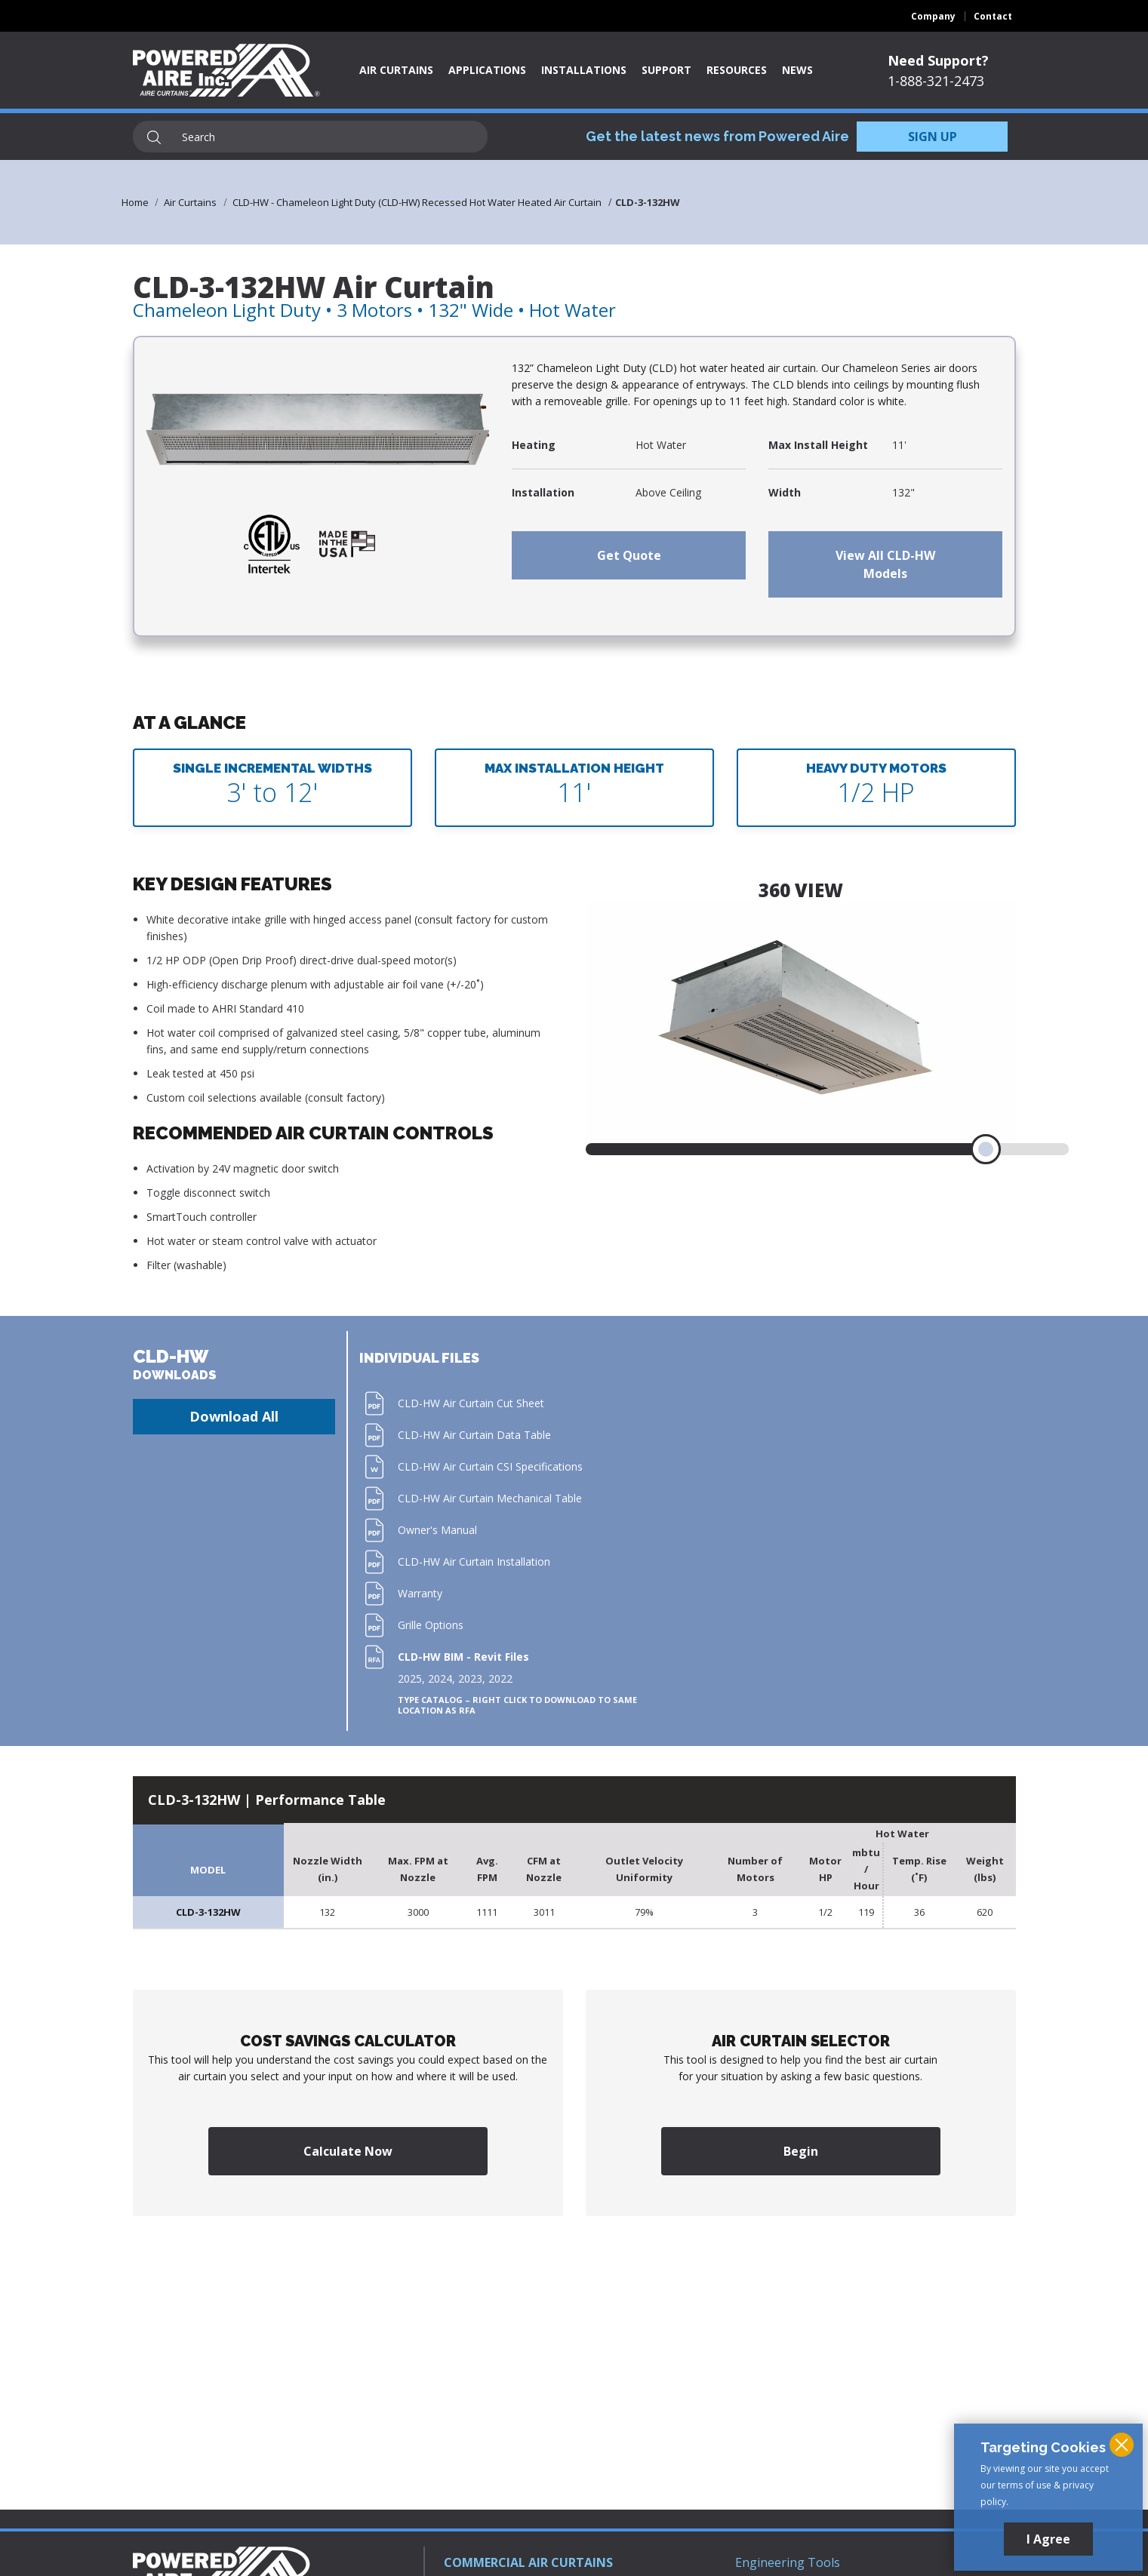 The width and height of the screenshot is (1148, 2576). Describe the element at coordinates (474, 1435) in the screenshot. I see `CLD-HW Air Curtain Data Table` at that location.